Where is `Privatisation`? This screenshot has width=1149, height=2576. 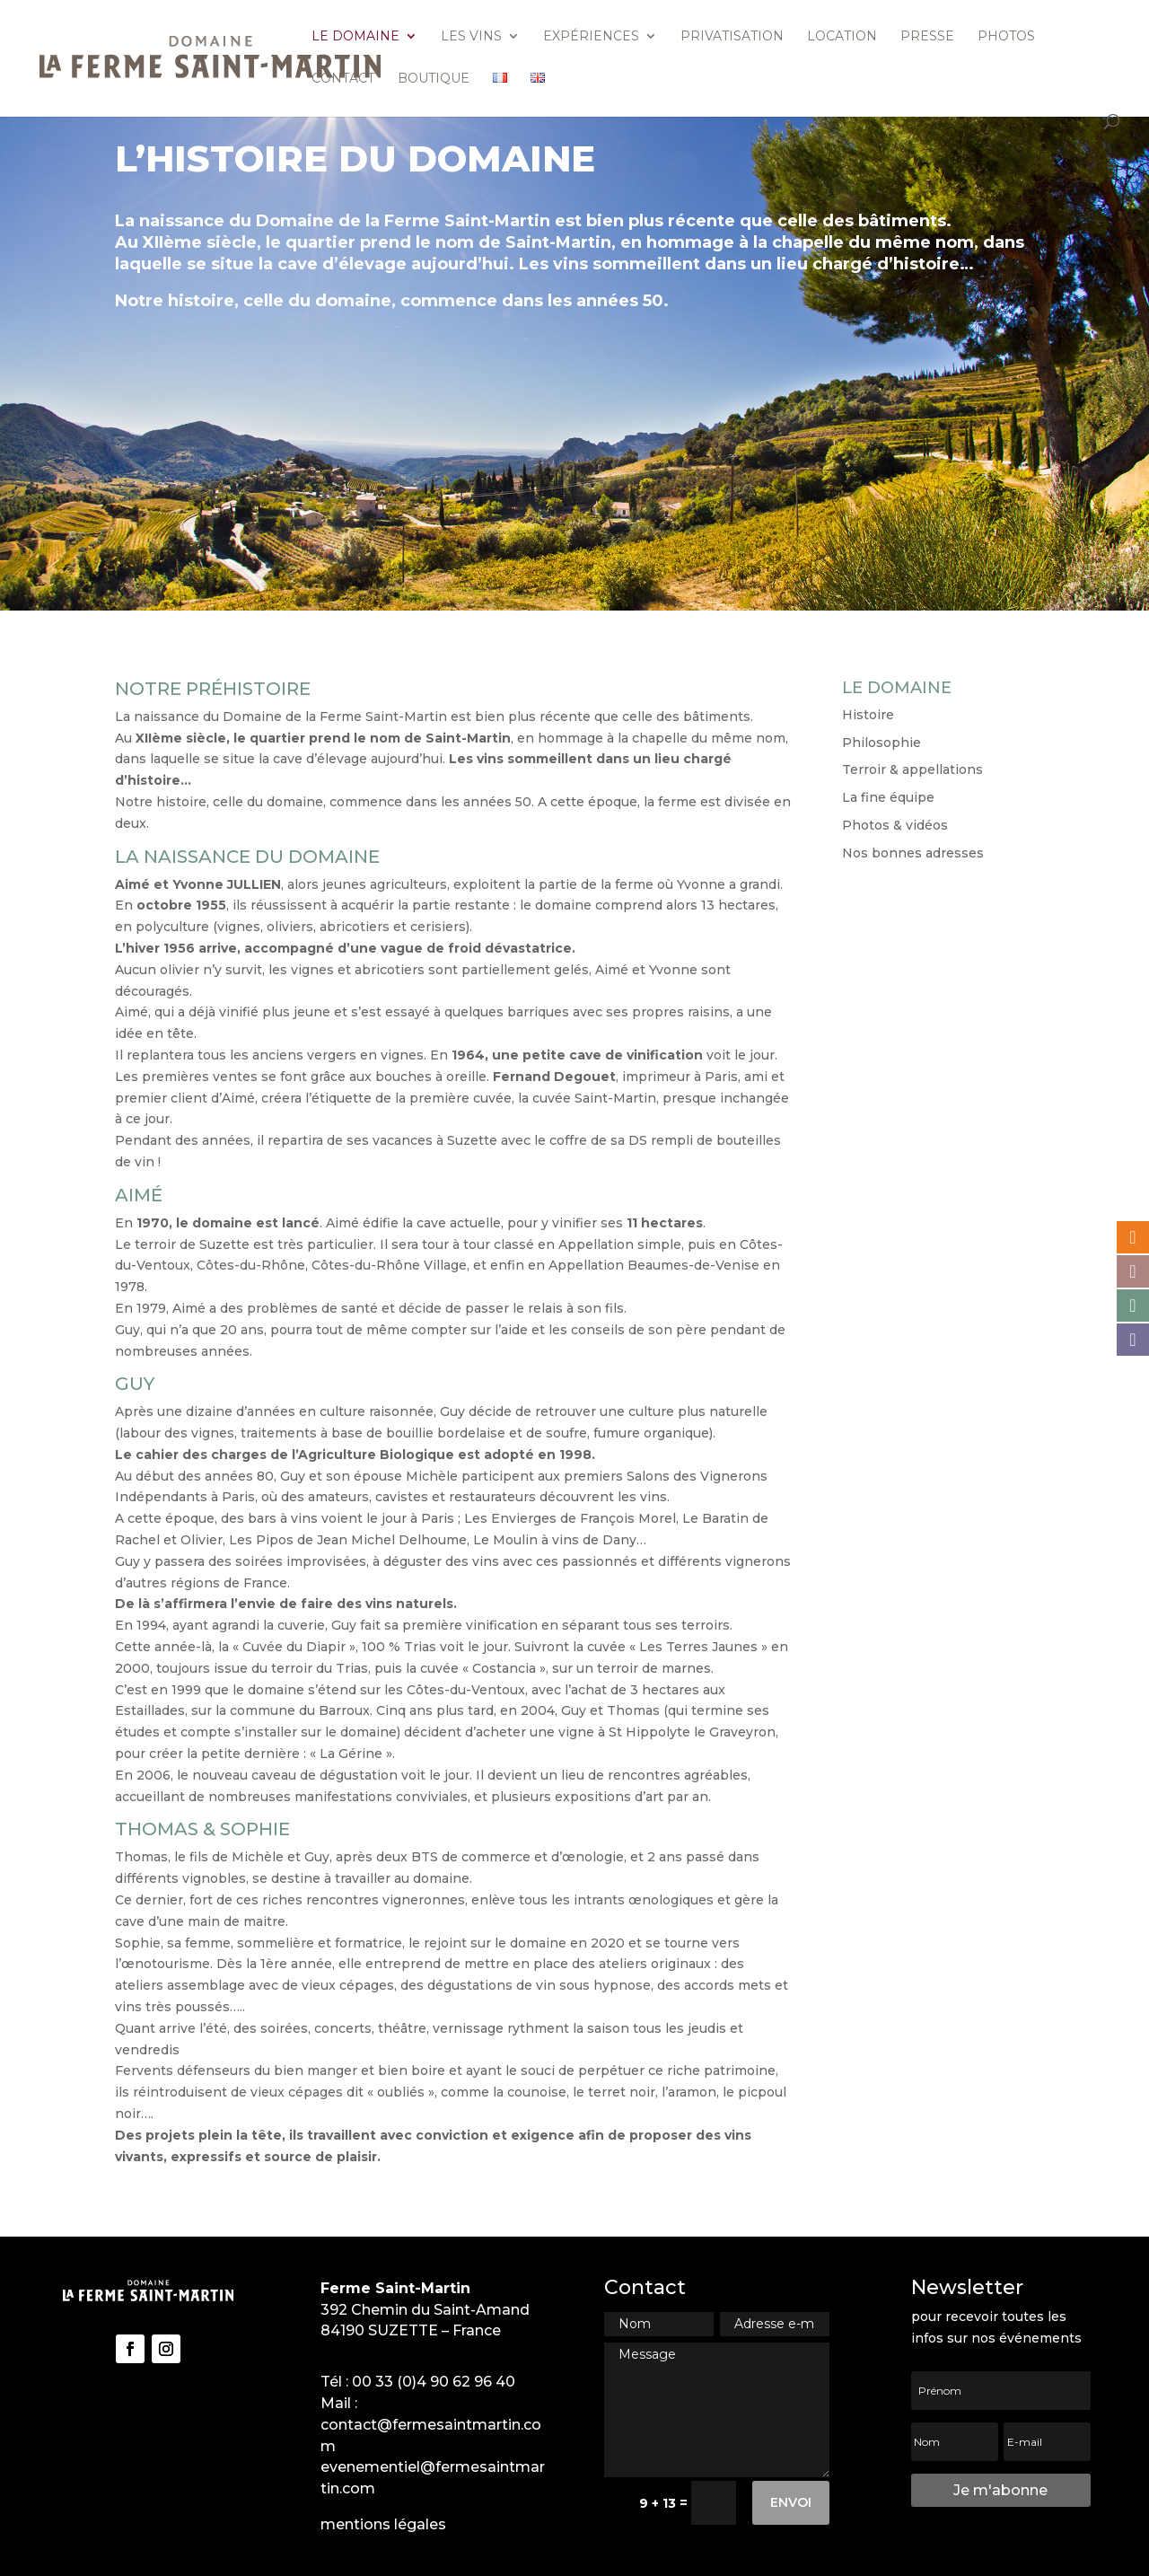 Privatisation is located at coordinates (732, 37).